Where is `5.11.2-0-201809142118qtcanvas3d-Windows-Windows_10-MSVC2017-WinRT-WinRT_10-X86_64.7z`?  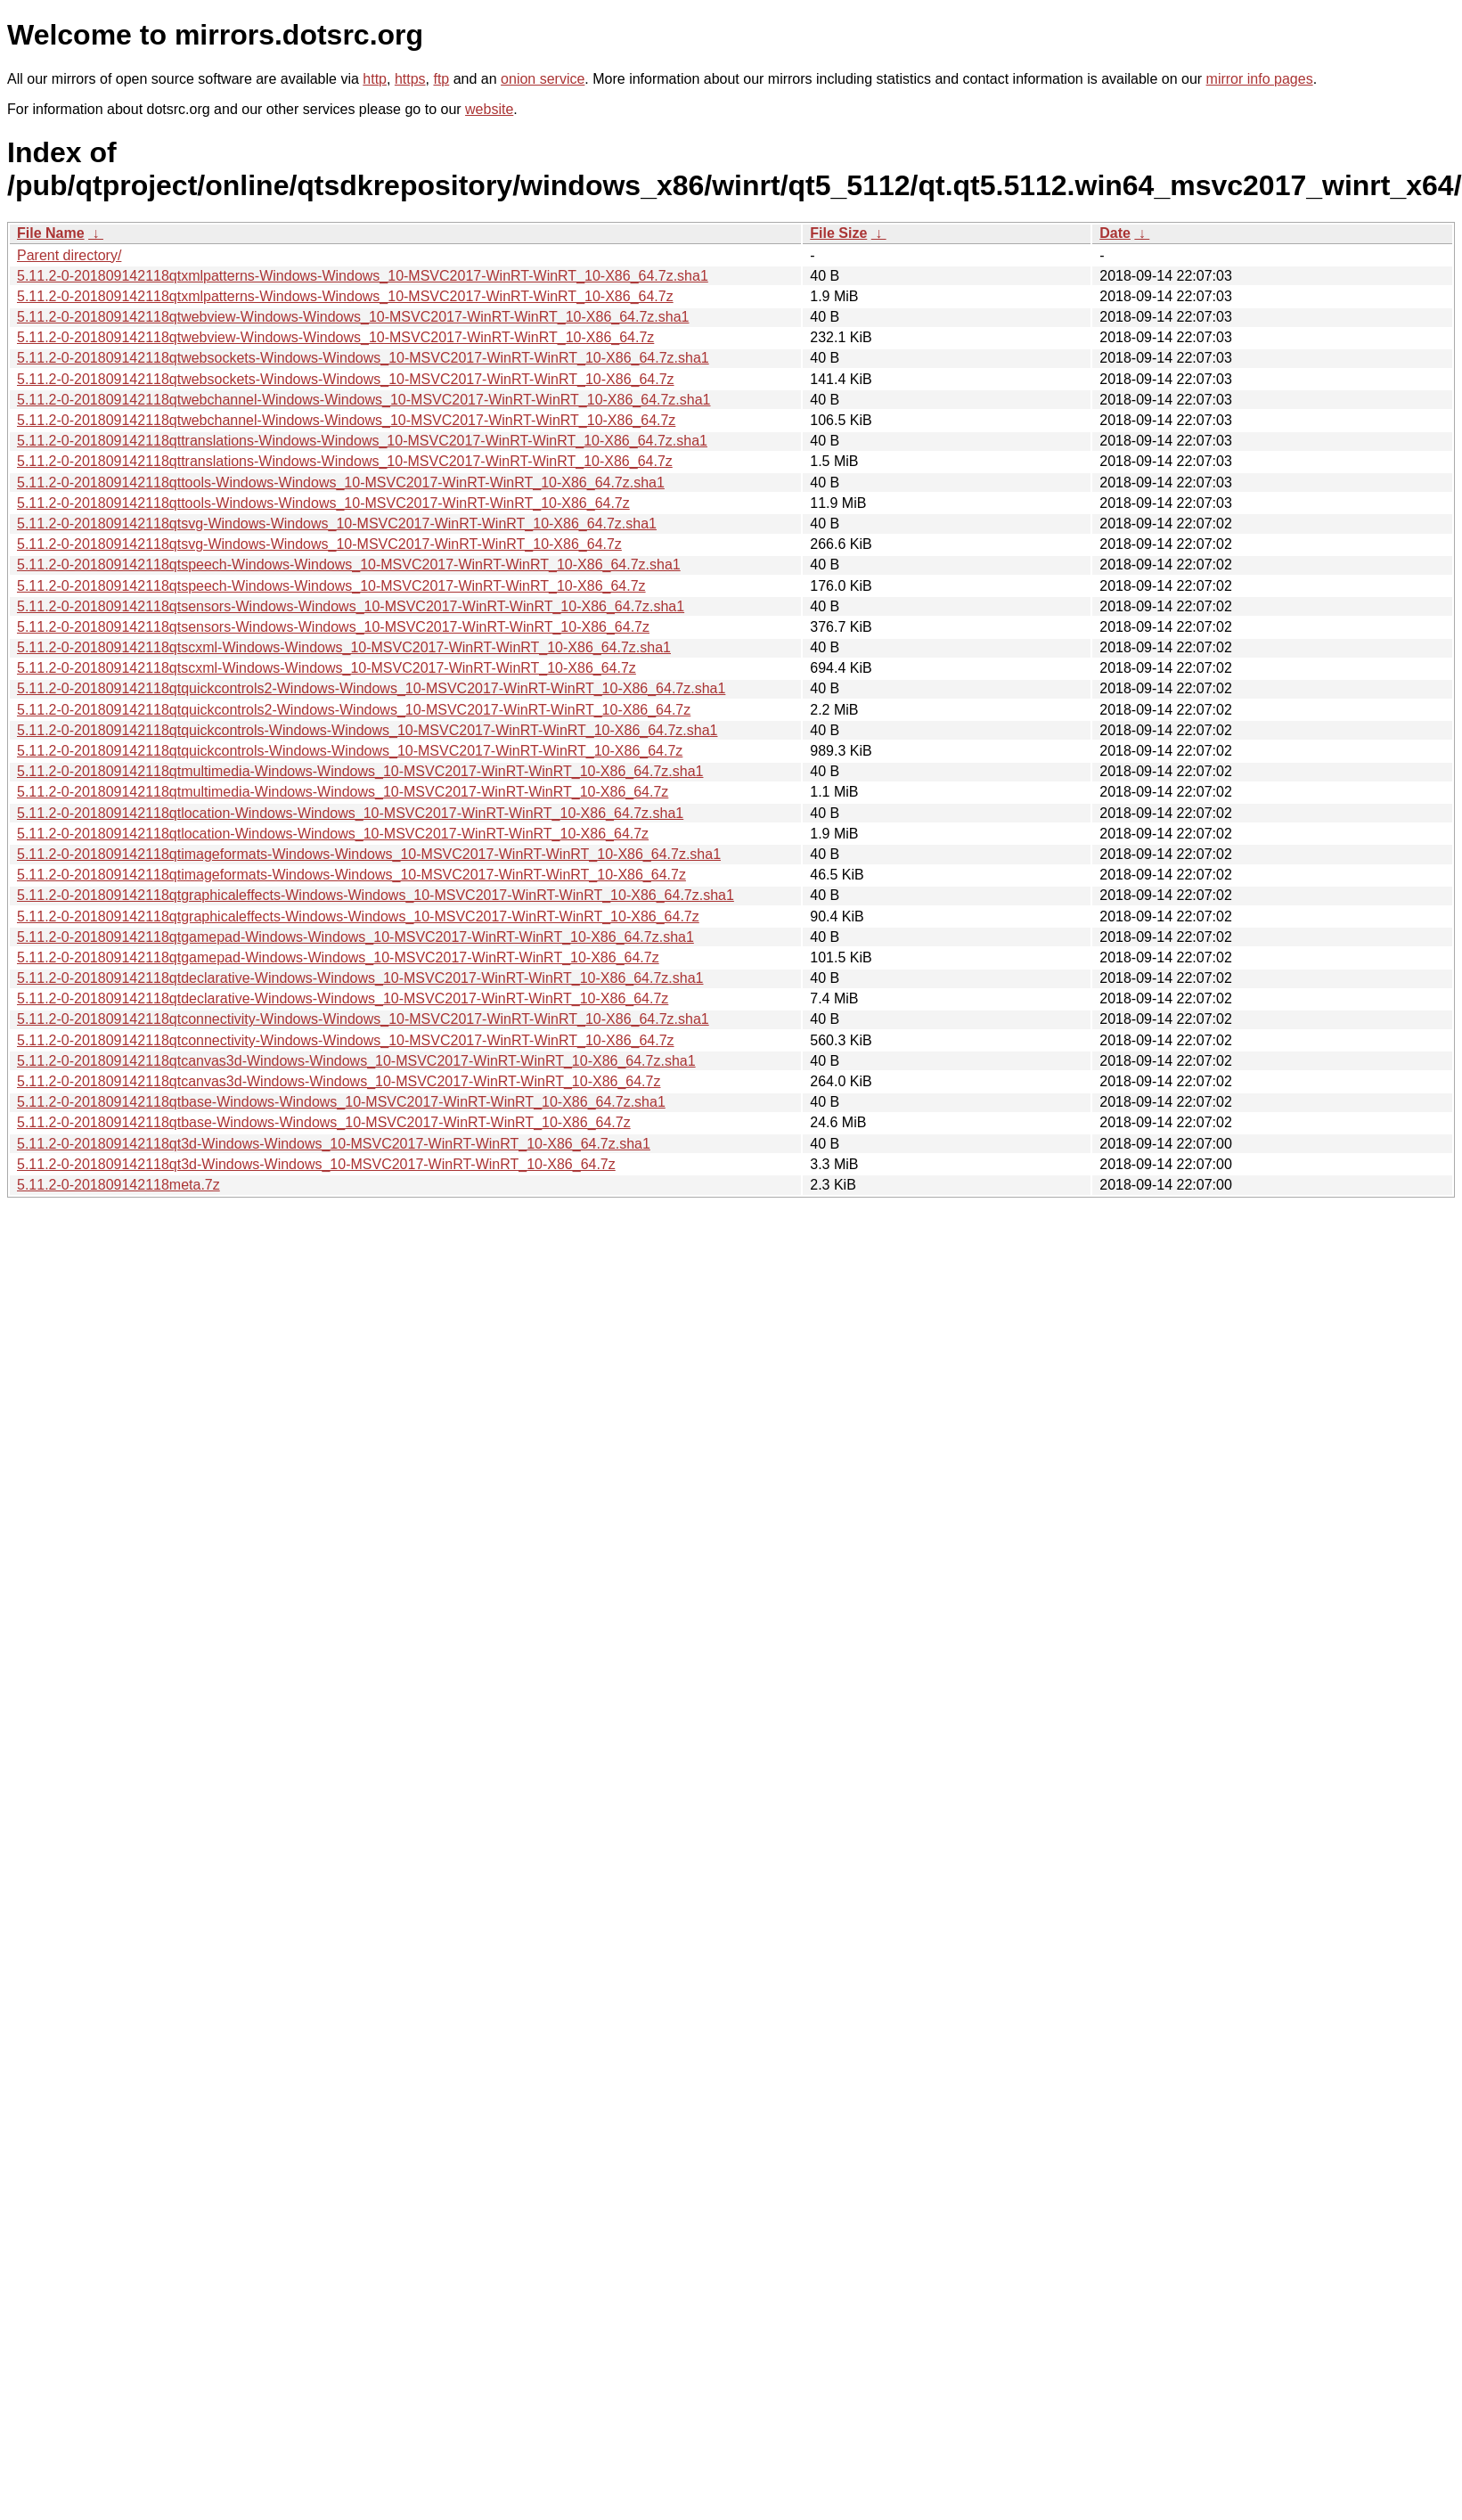 5.11.2-0-201809142118qtcanvas3d-Windows-Windows_10-MSVC2017-WinRT-WinRT_10-X86_64.7z is located at coordinates (338, 1081).